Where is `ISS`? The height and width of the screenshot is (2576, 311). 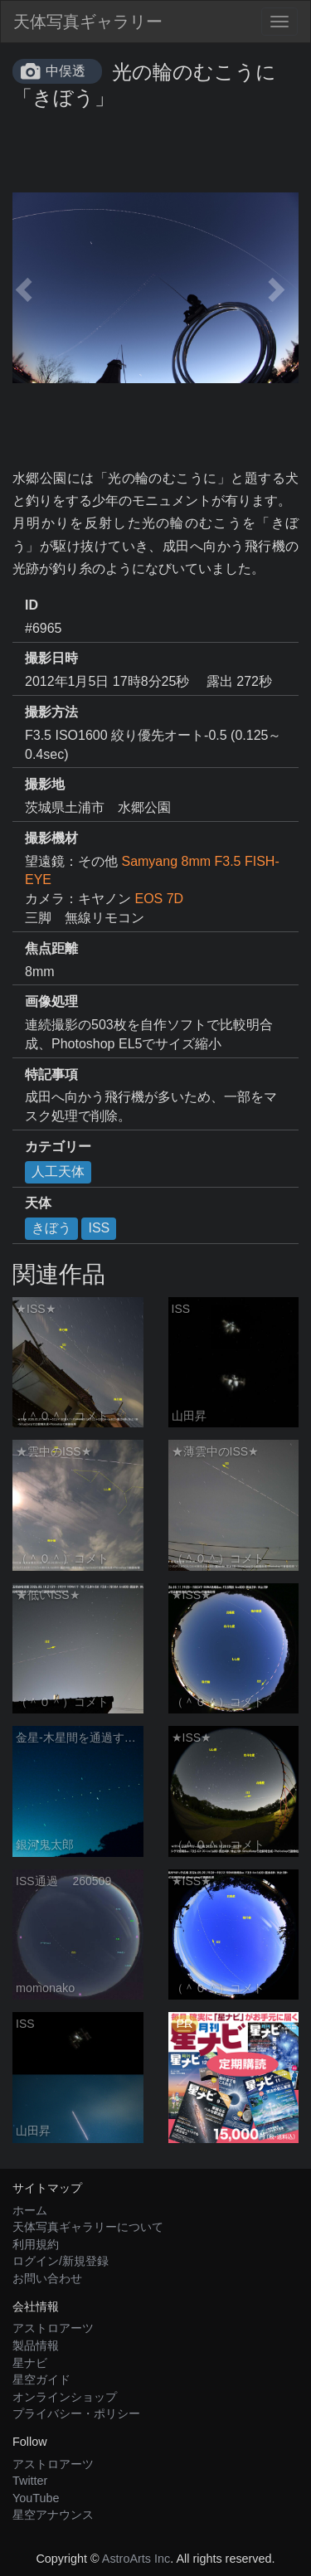
ISS is located at coordinates (98, 1228).